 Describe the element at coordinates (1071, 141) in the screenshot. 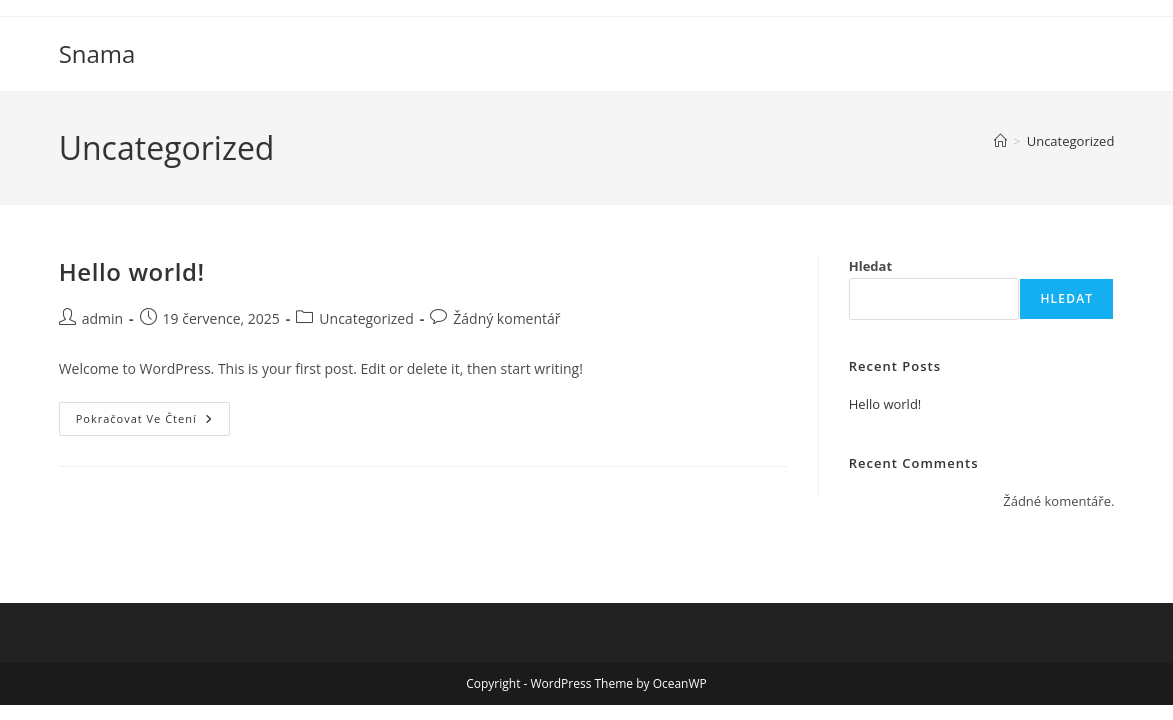

I see `Uncategorized` at that location.